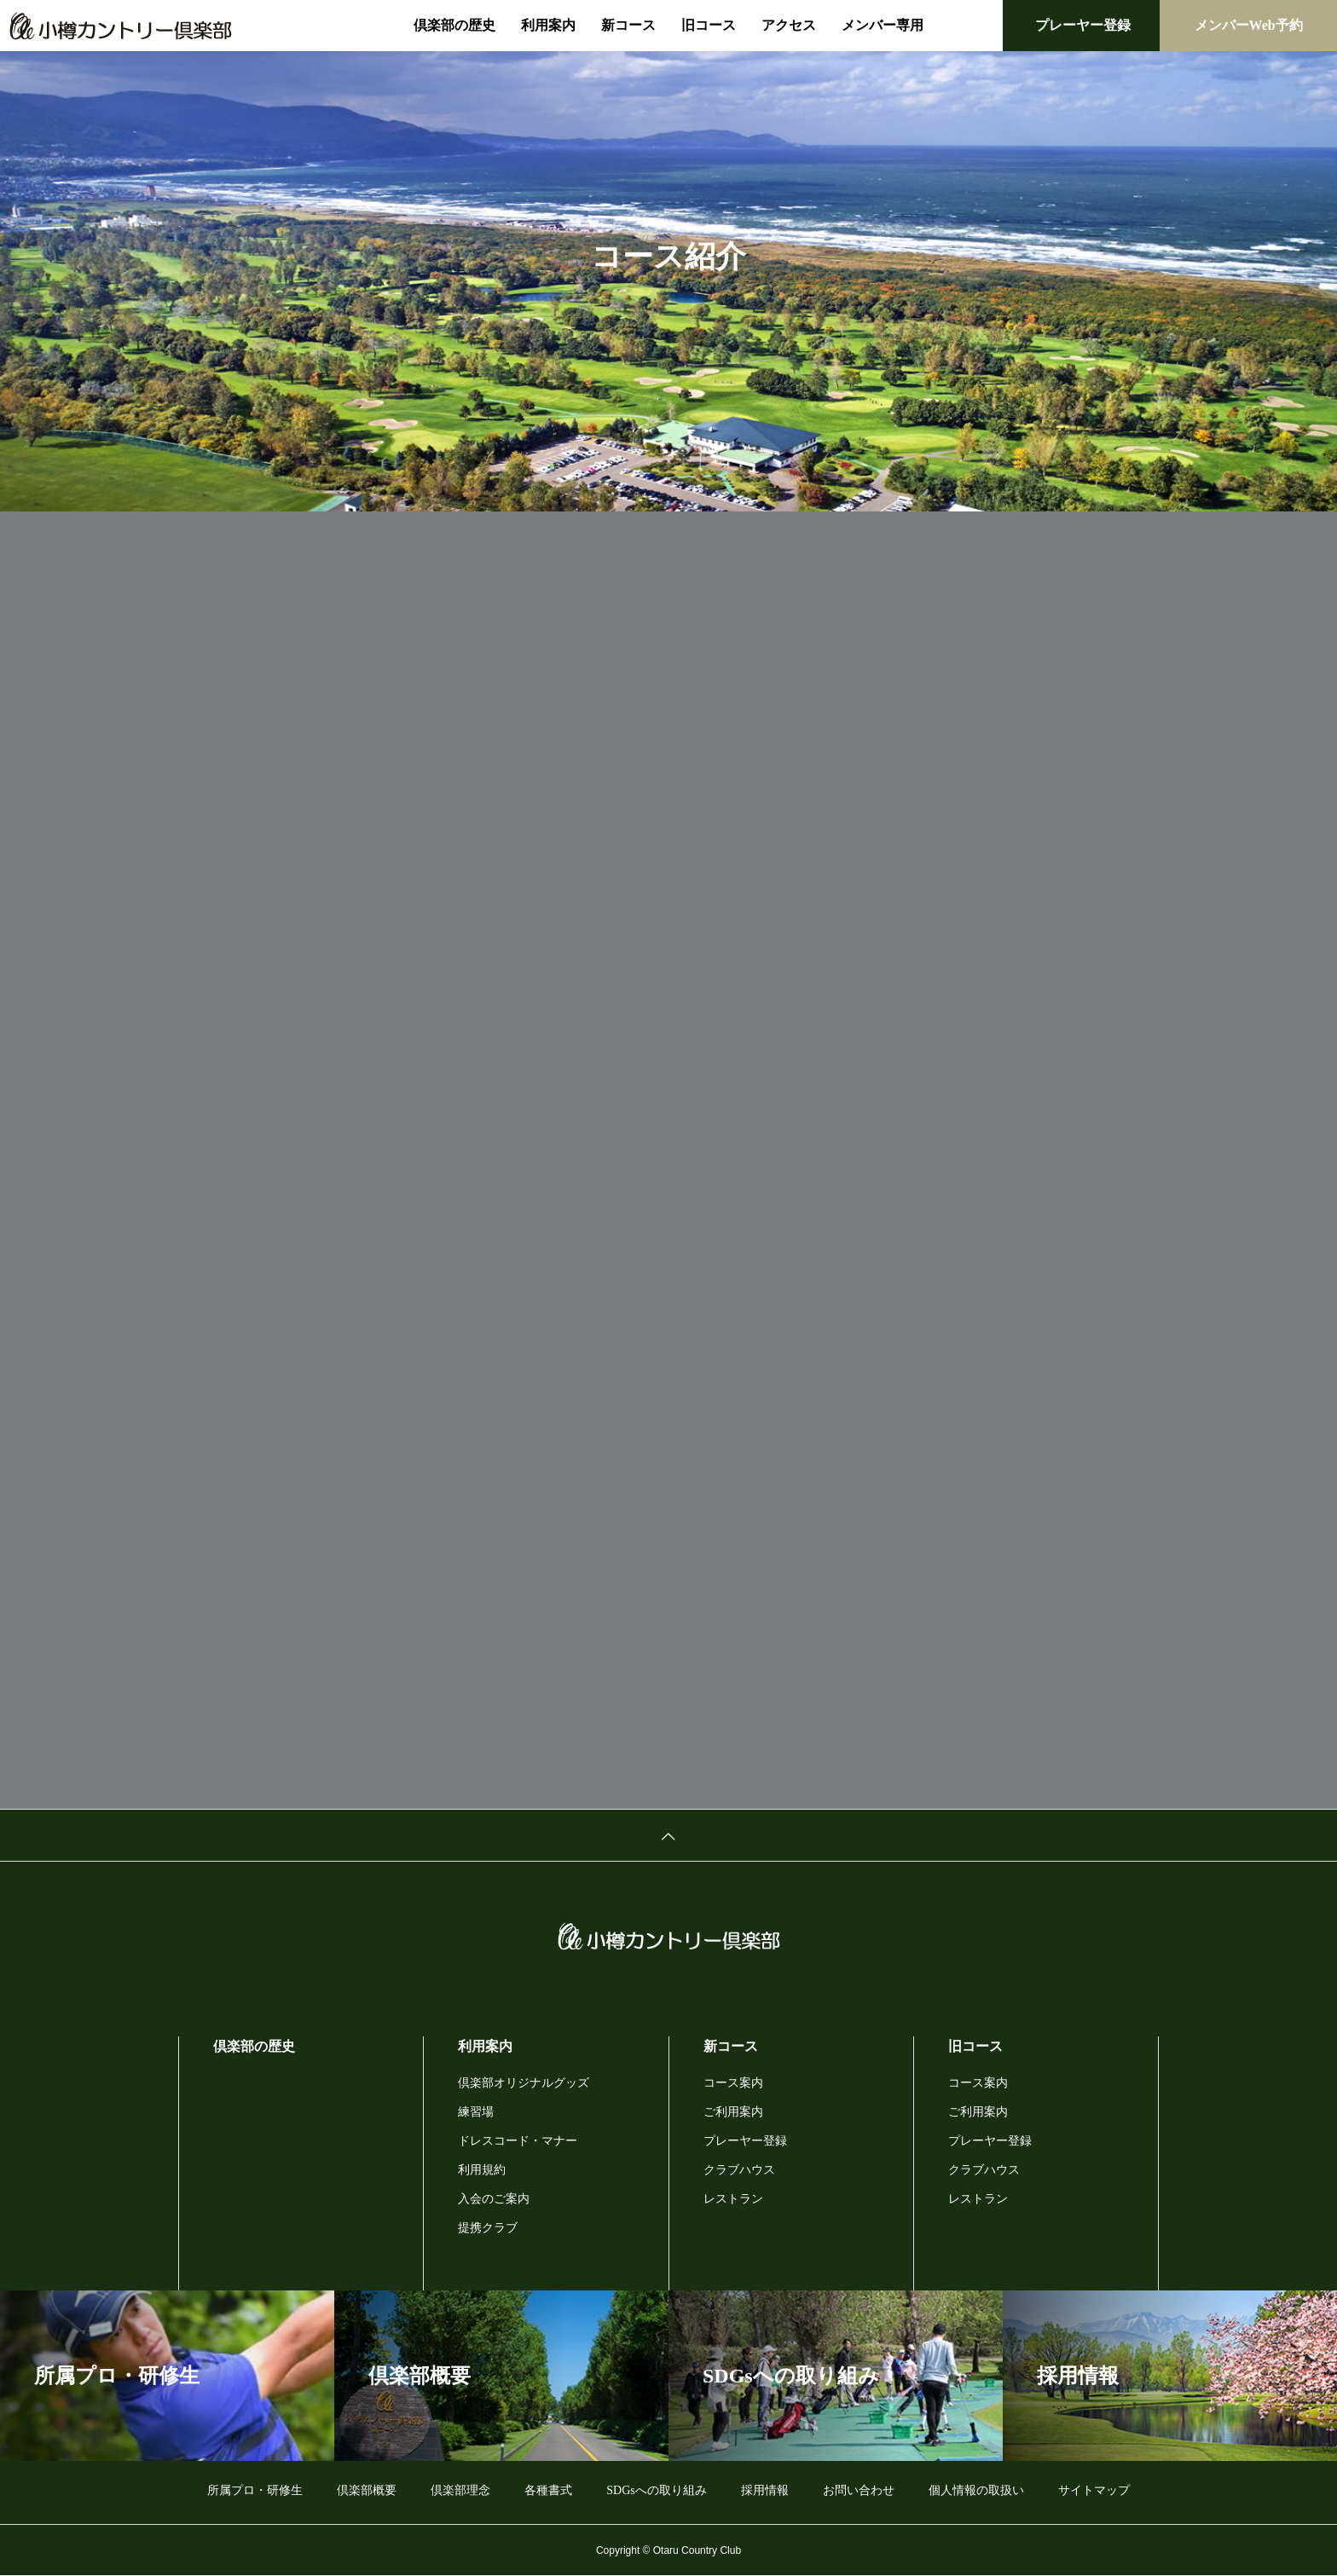 The width and height of the screenshot is (1337, 2576). I want to click on 練習場, so click(476, 2111).